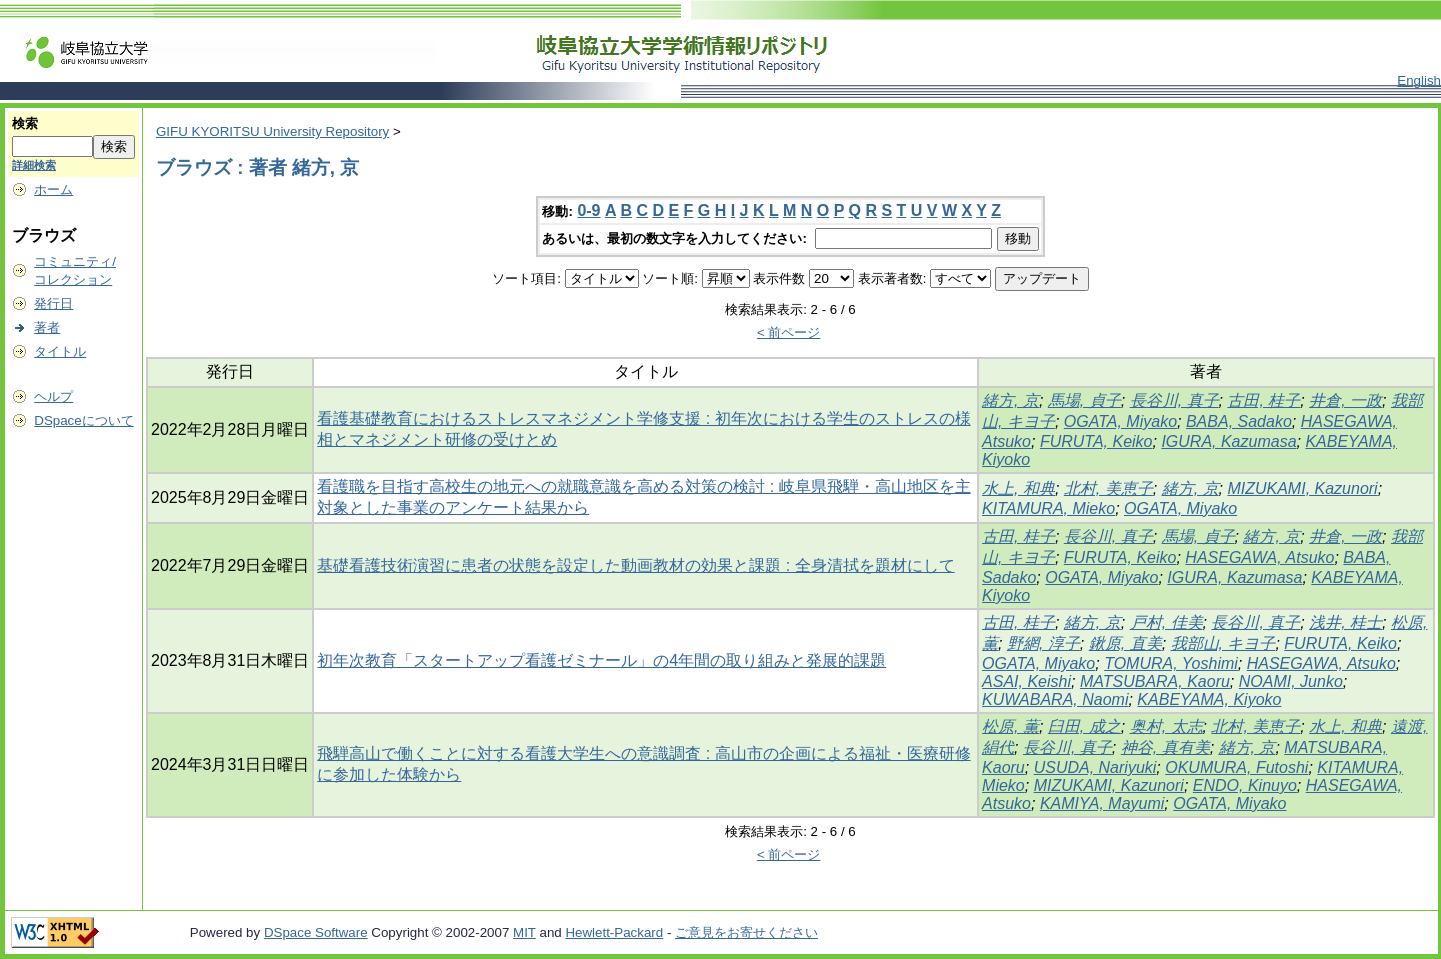 This screenshot has width=1441, height=959. Describe the element at coordinates (1223, 643) in the screenshot. I see `我部山, キヨ子` at that location.